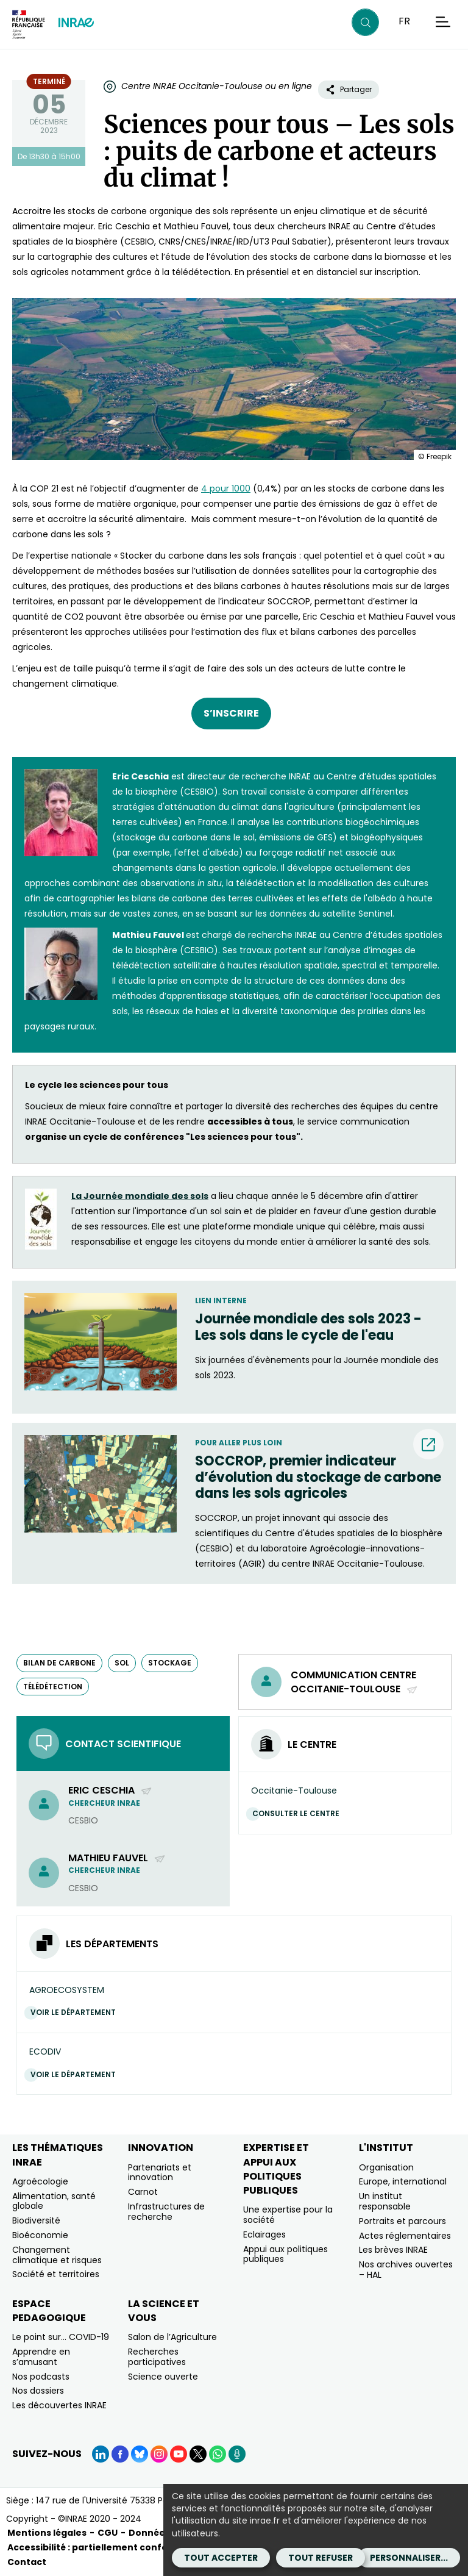 The width and height of the screenshot is (468, 2576). What do you see at coordinates (40, 2235) in the screenshot?
I see `Bioéconomie` at bounding box center [40, 2235].